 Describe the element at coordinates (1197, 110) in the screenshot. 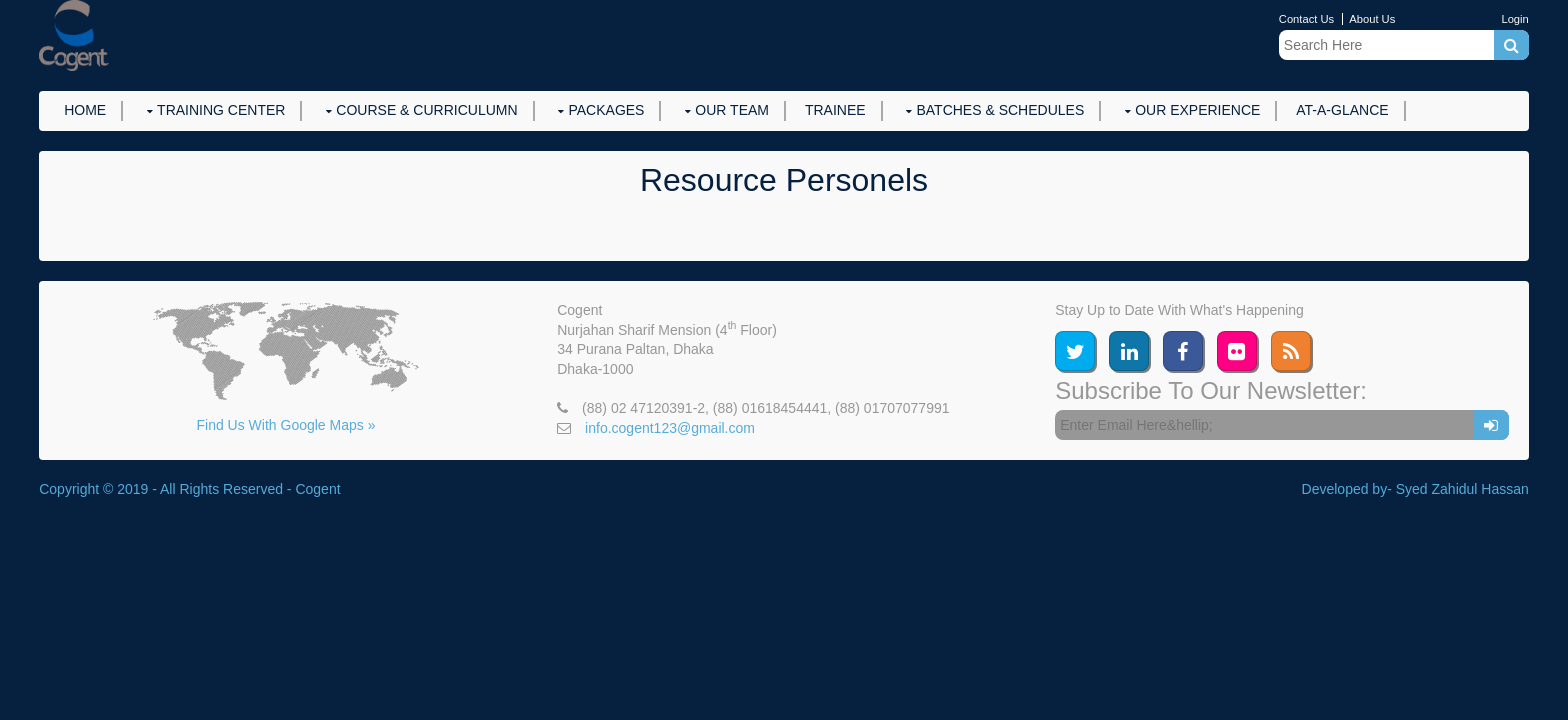

I see `Our Experience` at that location.